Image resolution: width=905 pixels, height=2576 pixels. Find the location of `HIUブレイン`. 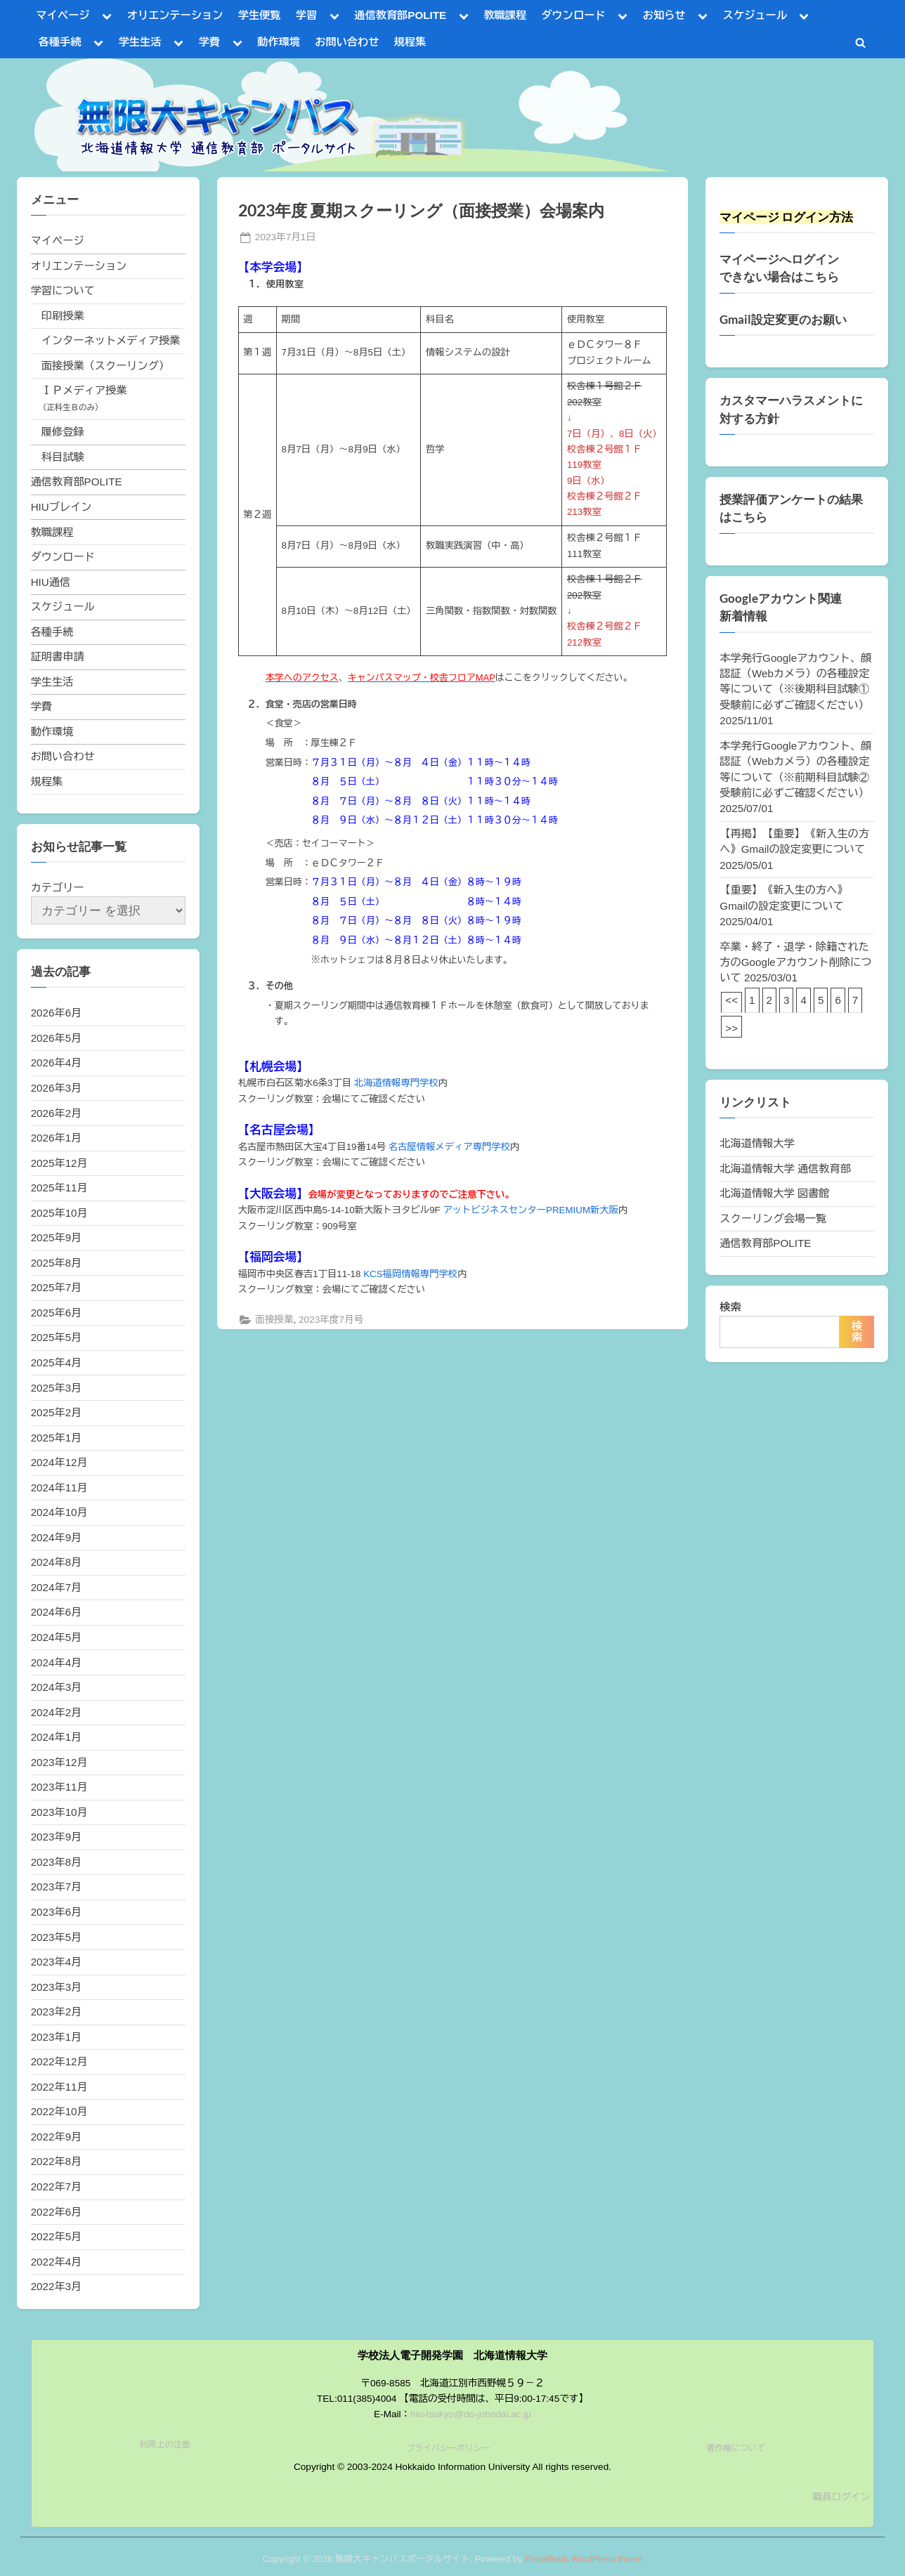

HIUブレイン is located at coordinates (61, 507).